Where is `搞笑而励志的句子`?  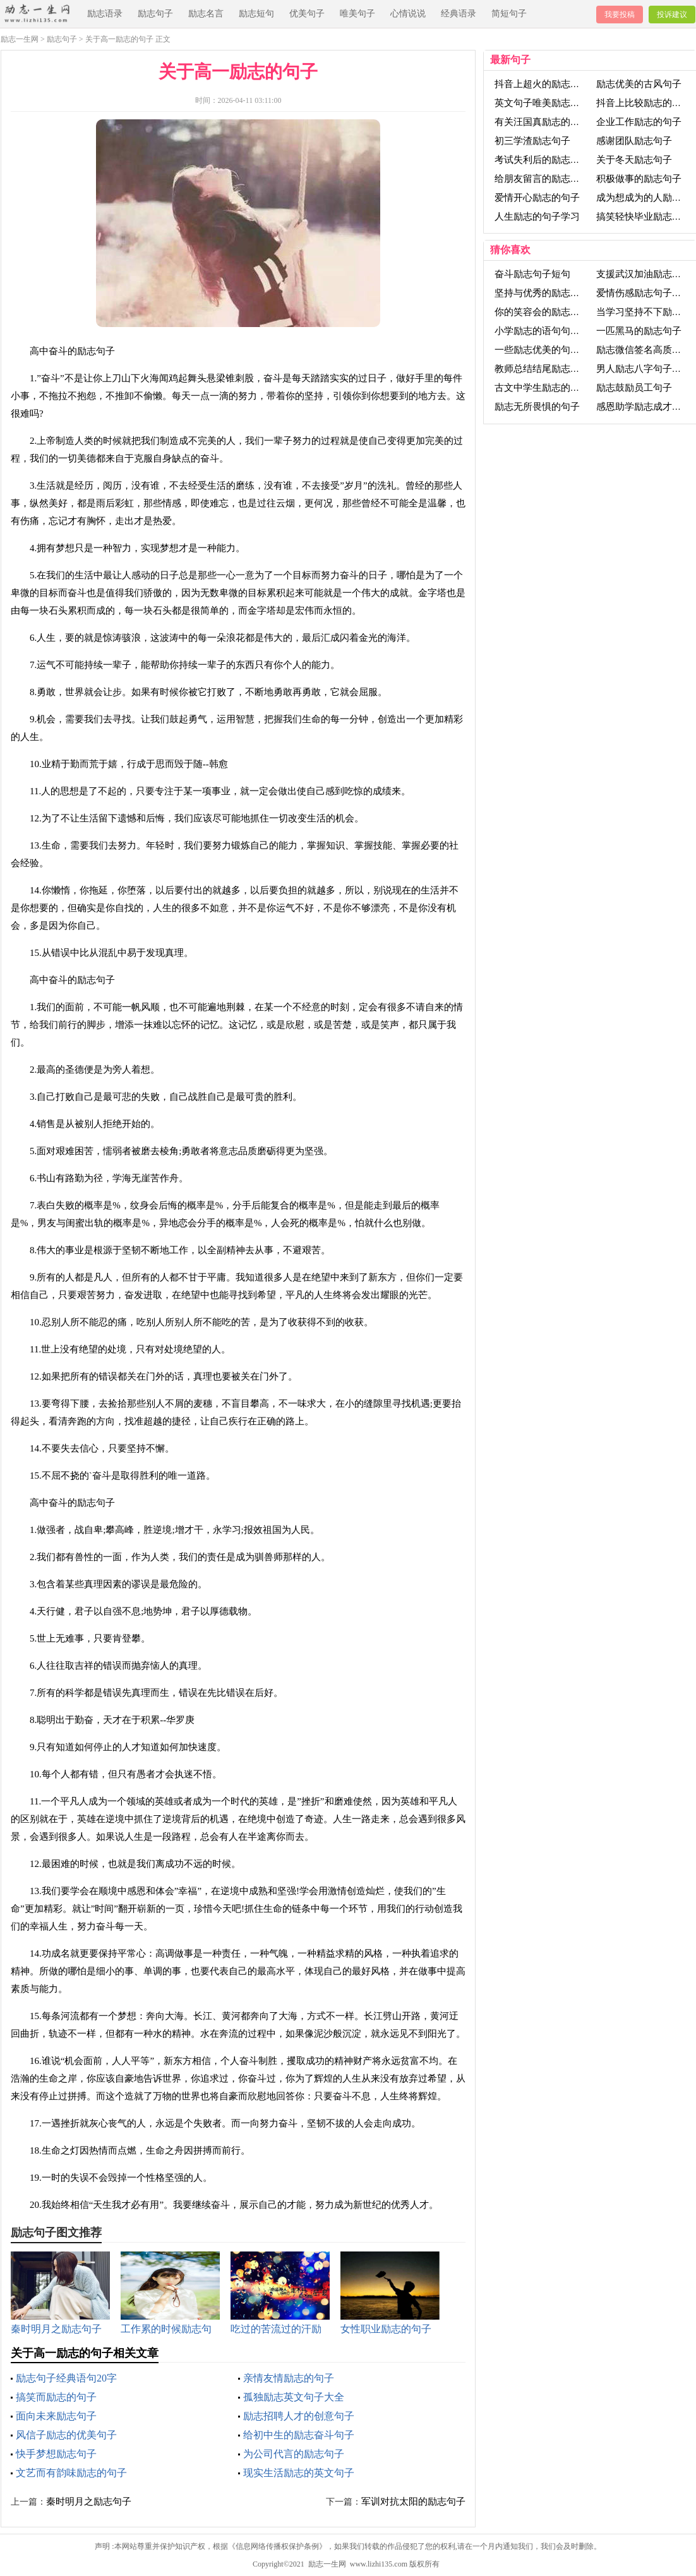
搞笑而励志的句子 is located at coordinates (56, 2397).